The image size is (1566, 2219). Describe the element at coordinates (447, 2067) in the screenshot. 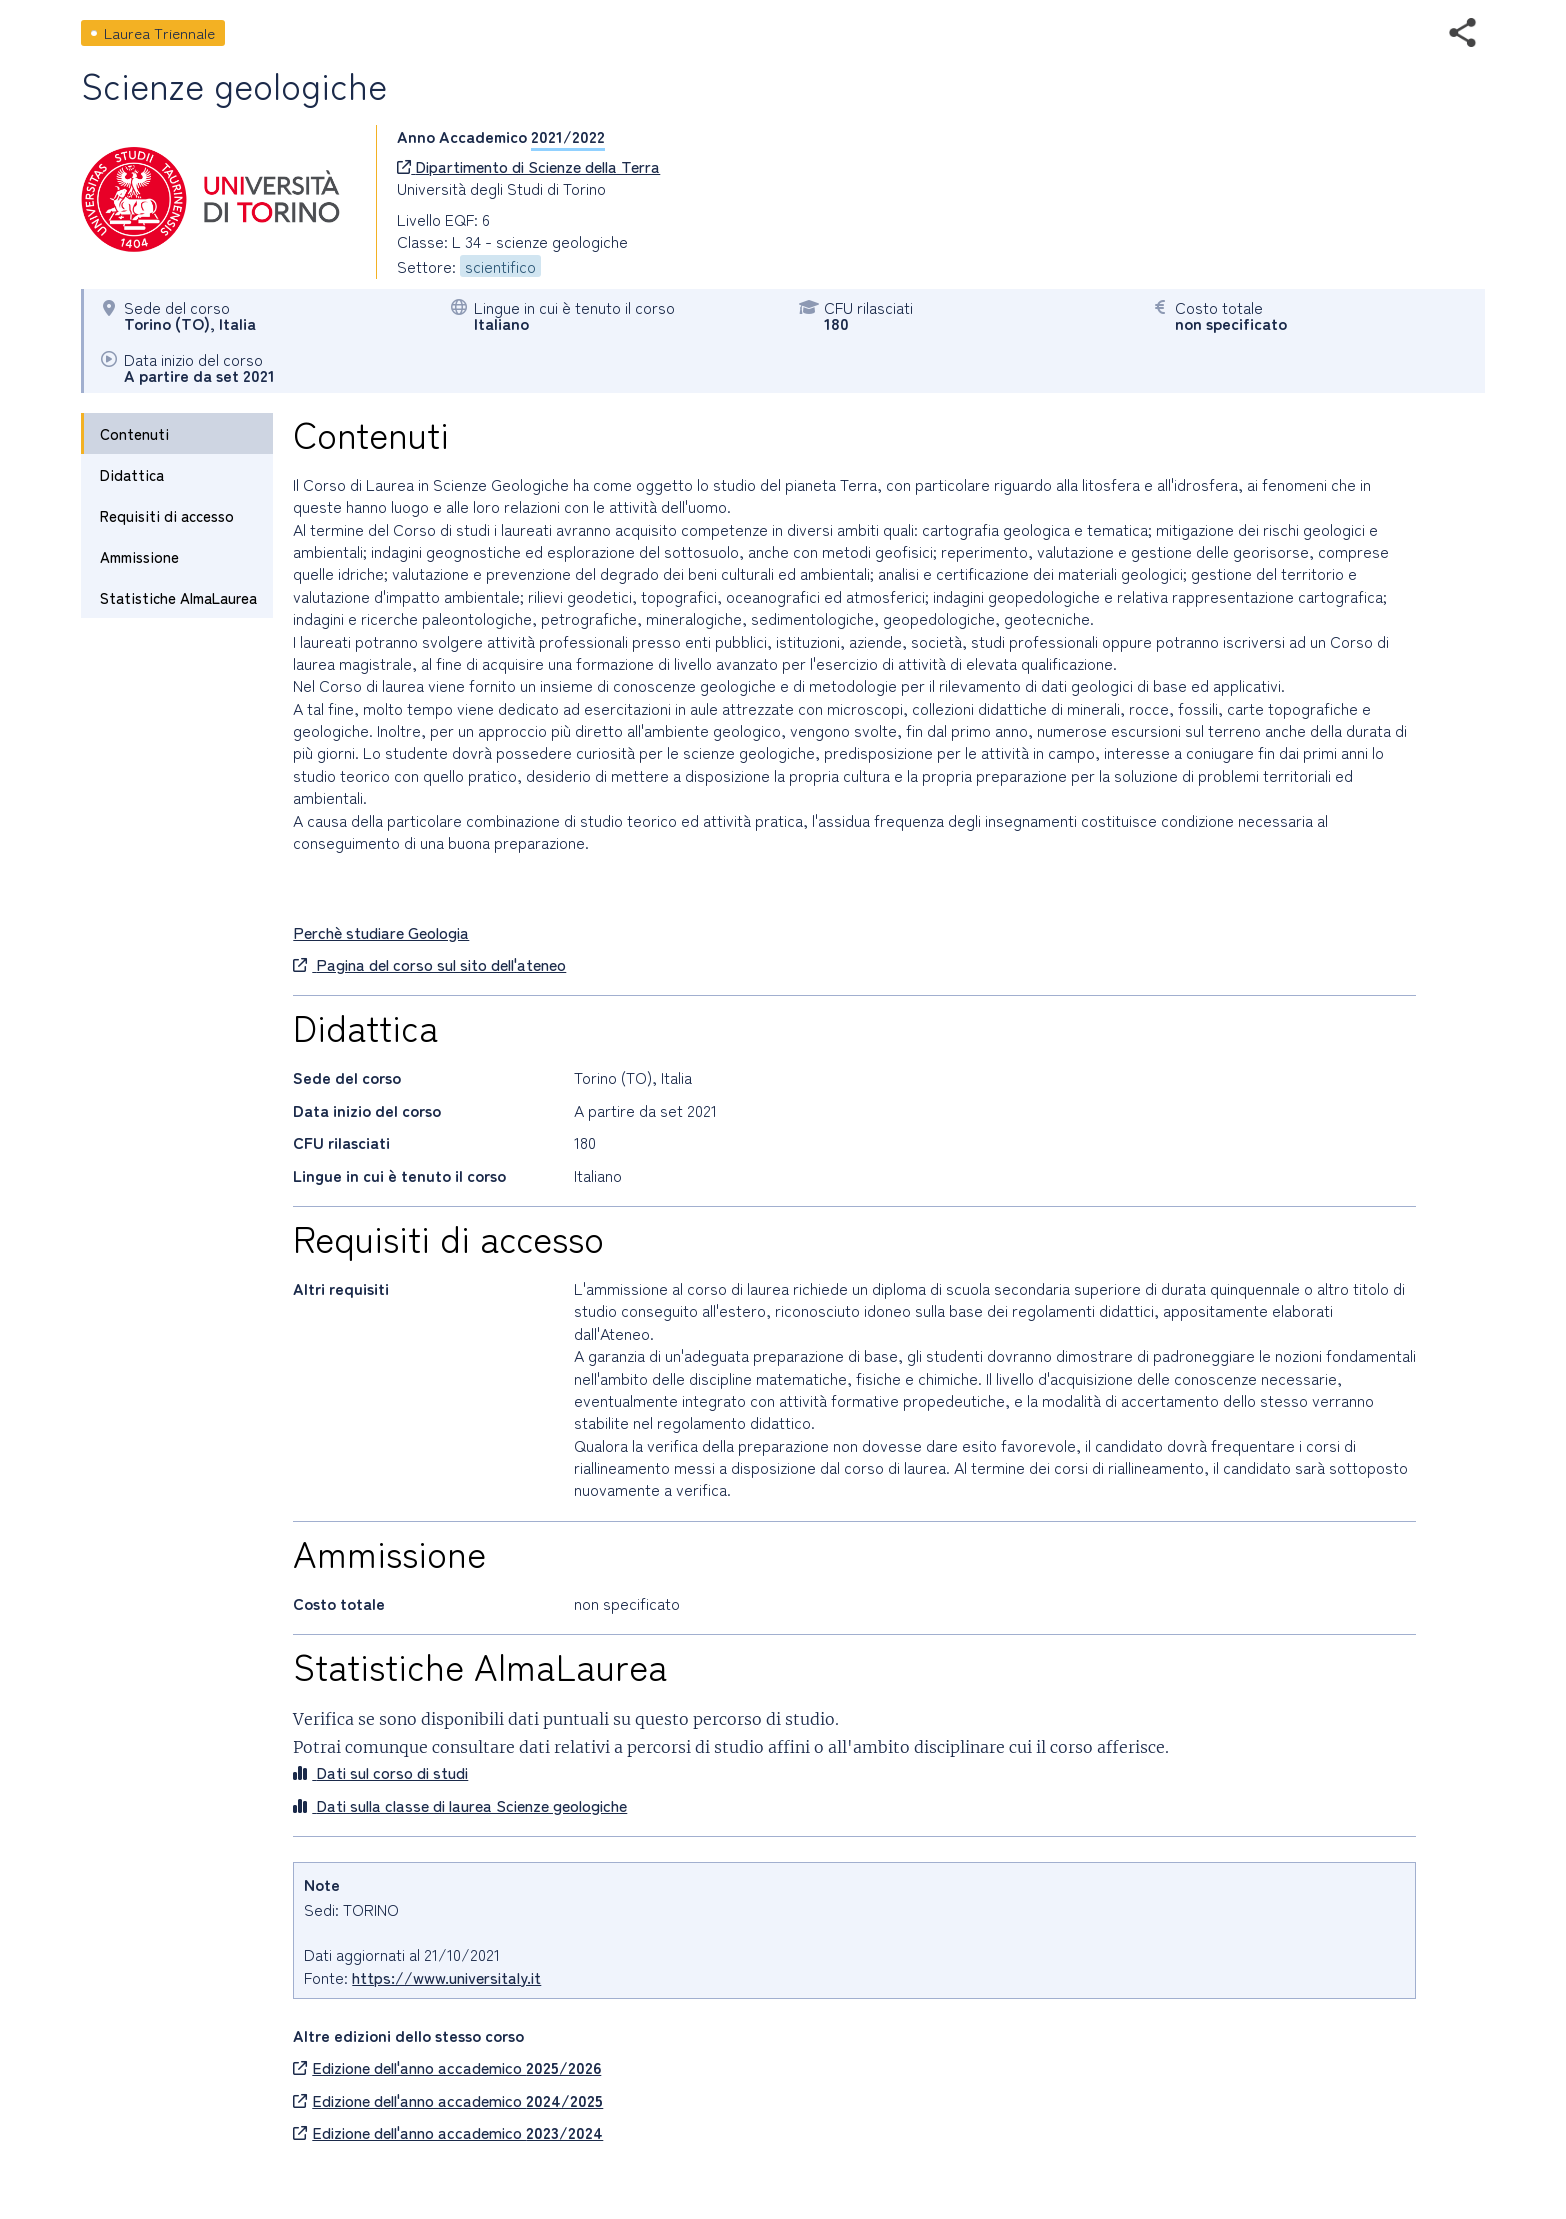

I see `Edizione dell'anno accademico` at that location.